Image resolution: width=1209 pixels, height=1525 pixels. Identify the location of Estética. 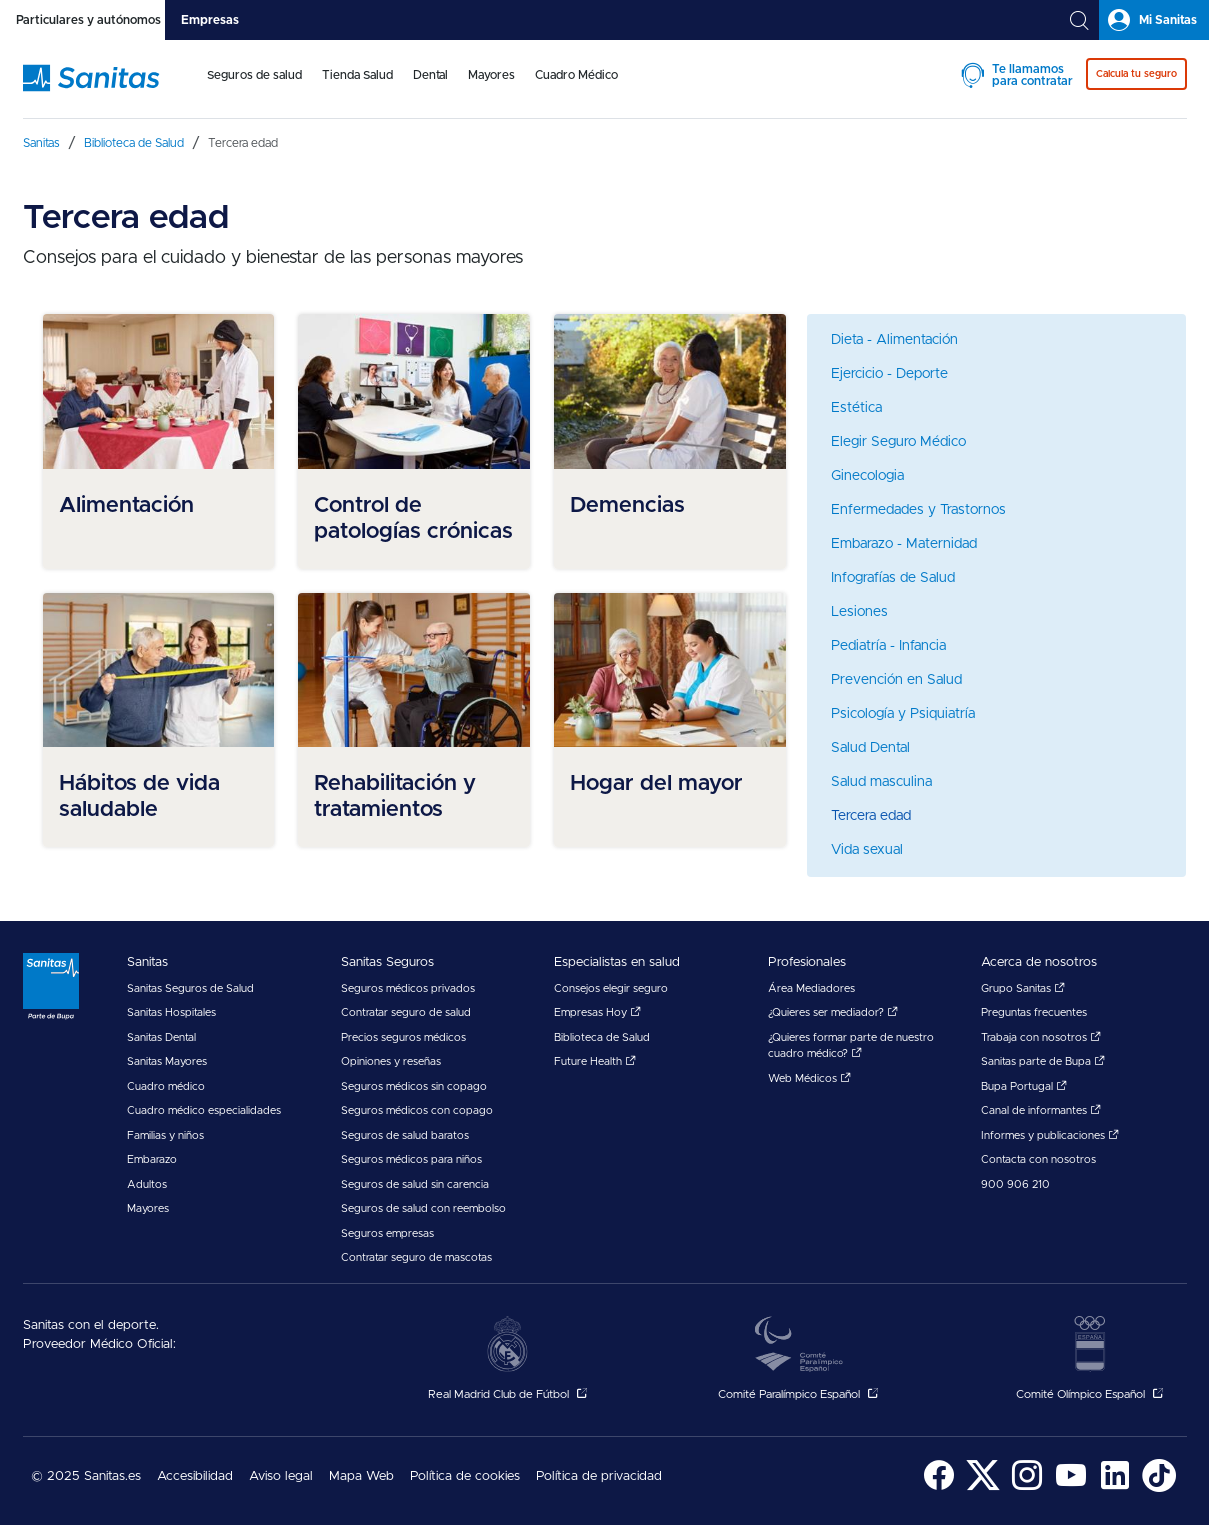
(856, 408).